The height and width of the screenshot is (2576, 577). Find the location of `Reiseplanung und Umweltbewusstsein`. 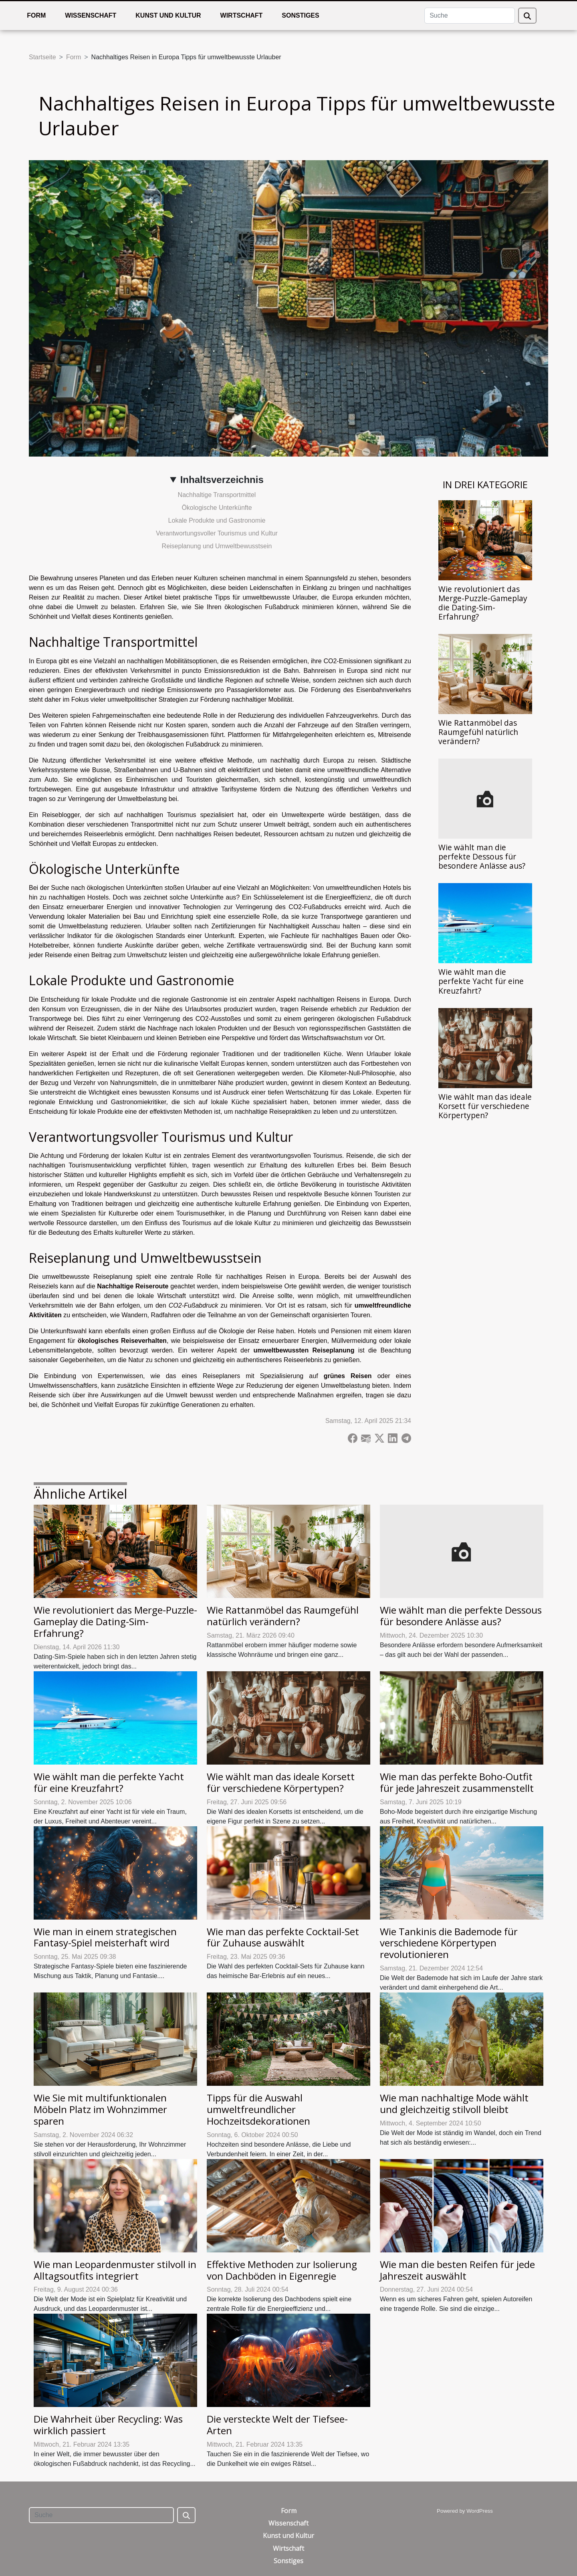

Reiseplanung und Umweltbewusstsein is located at coordinates (217, 546).